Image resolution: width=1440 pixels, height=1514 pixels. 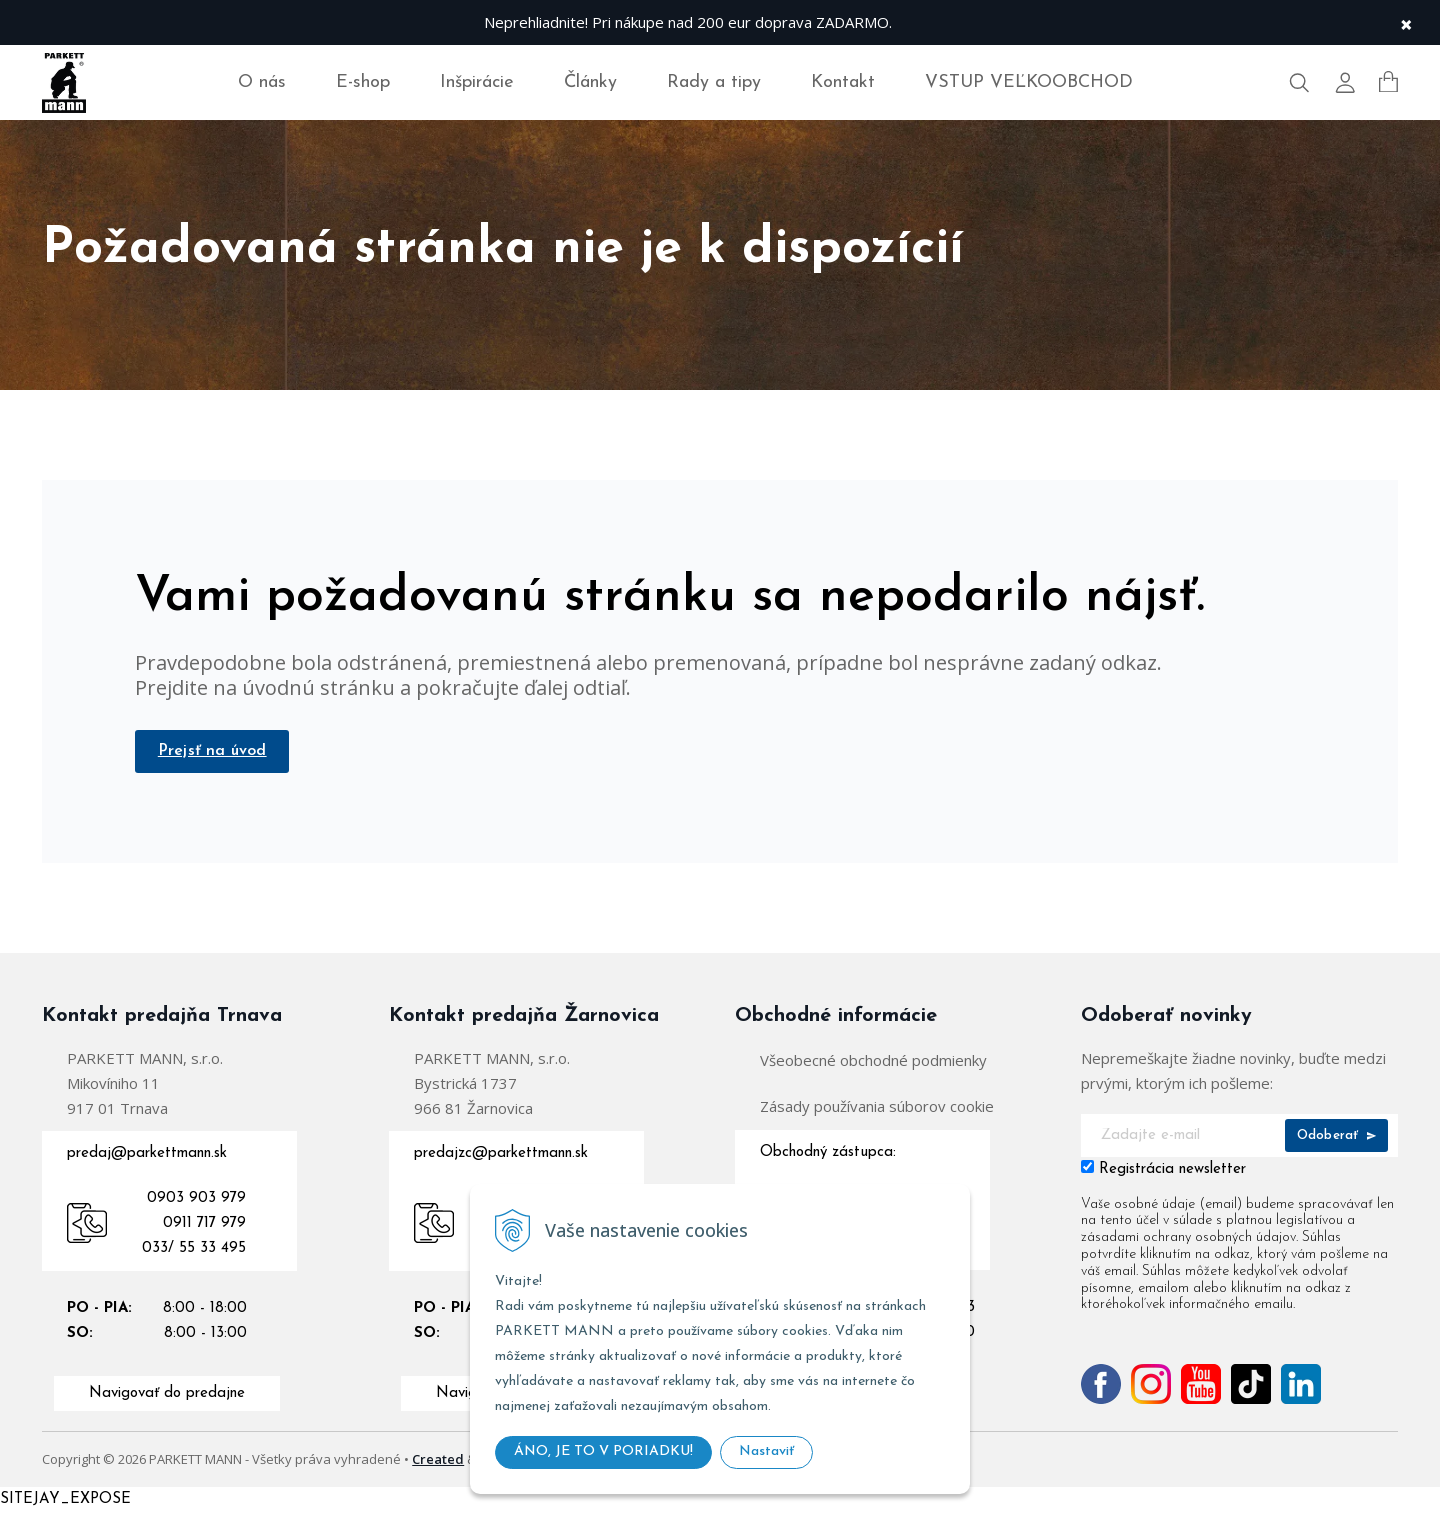 What do you see at coordinates (1406, 22) in the screenshot?
I see `× [Zavrieť upozornenie]` at bounding box center [1406, 22].